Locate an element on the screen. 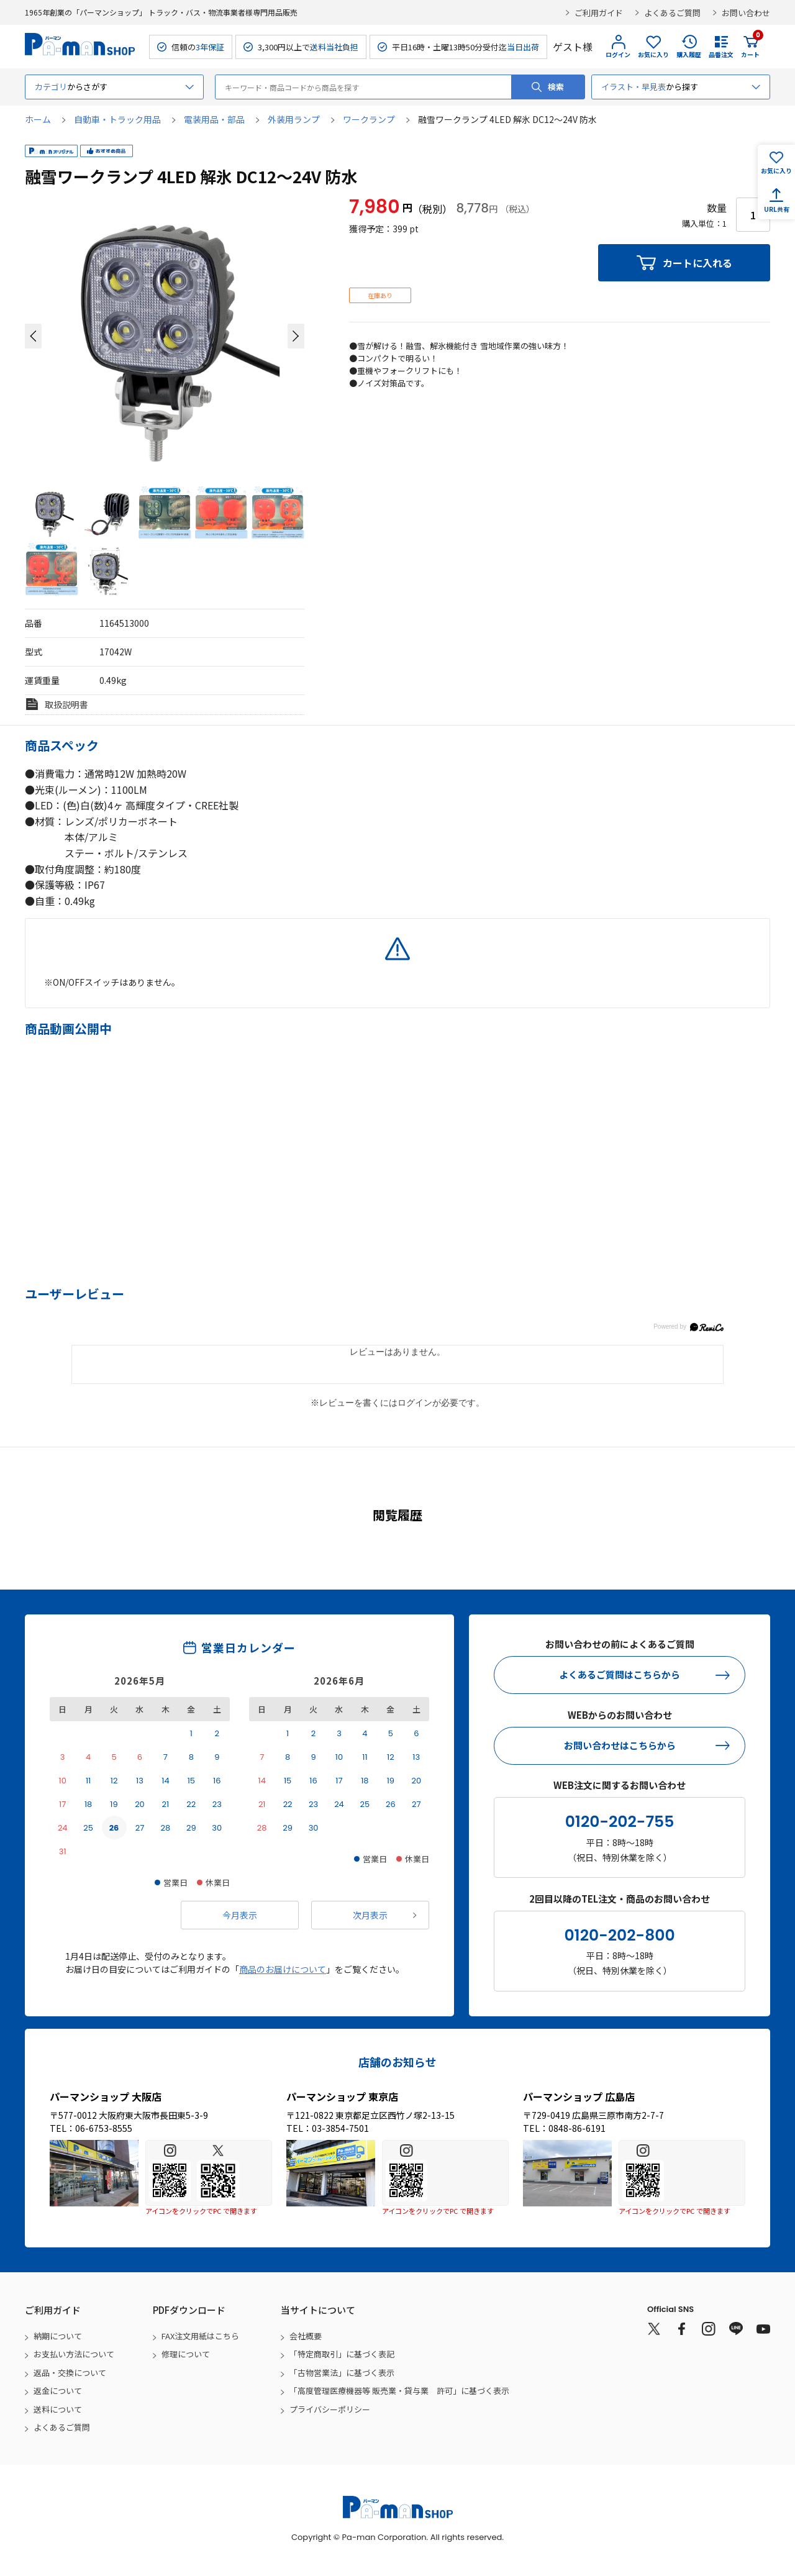  [button] is located at coordinates (33, 336).